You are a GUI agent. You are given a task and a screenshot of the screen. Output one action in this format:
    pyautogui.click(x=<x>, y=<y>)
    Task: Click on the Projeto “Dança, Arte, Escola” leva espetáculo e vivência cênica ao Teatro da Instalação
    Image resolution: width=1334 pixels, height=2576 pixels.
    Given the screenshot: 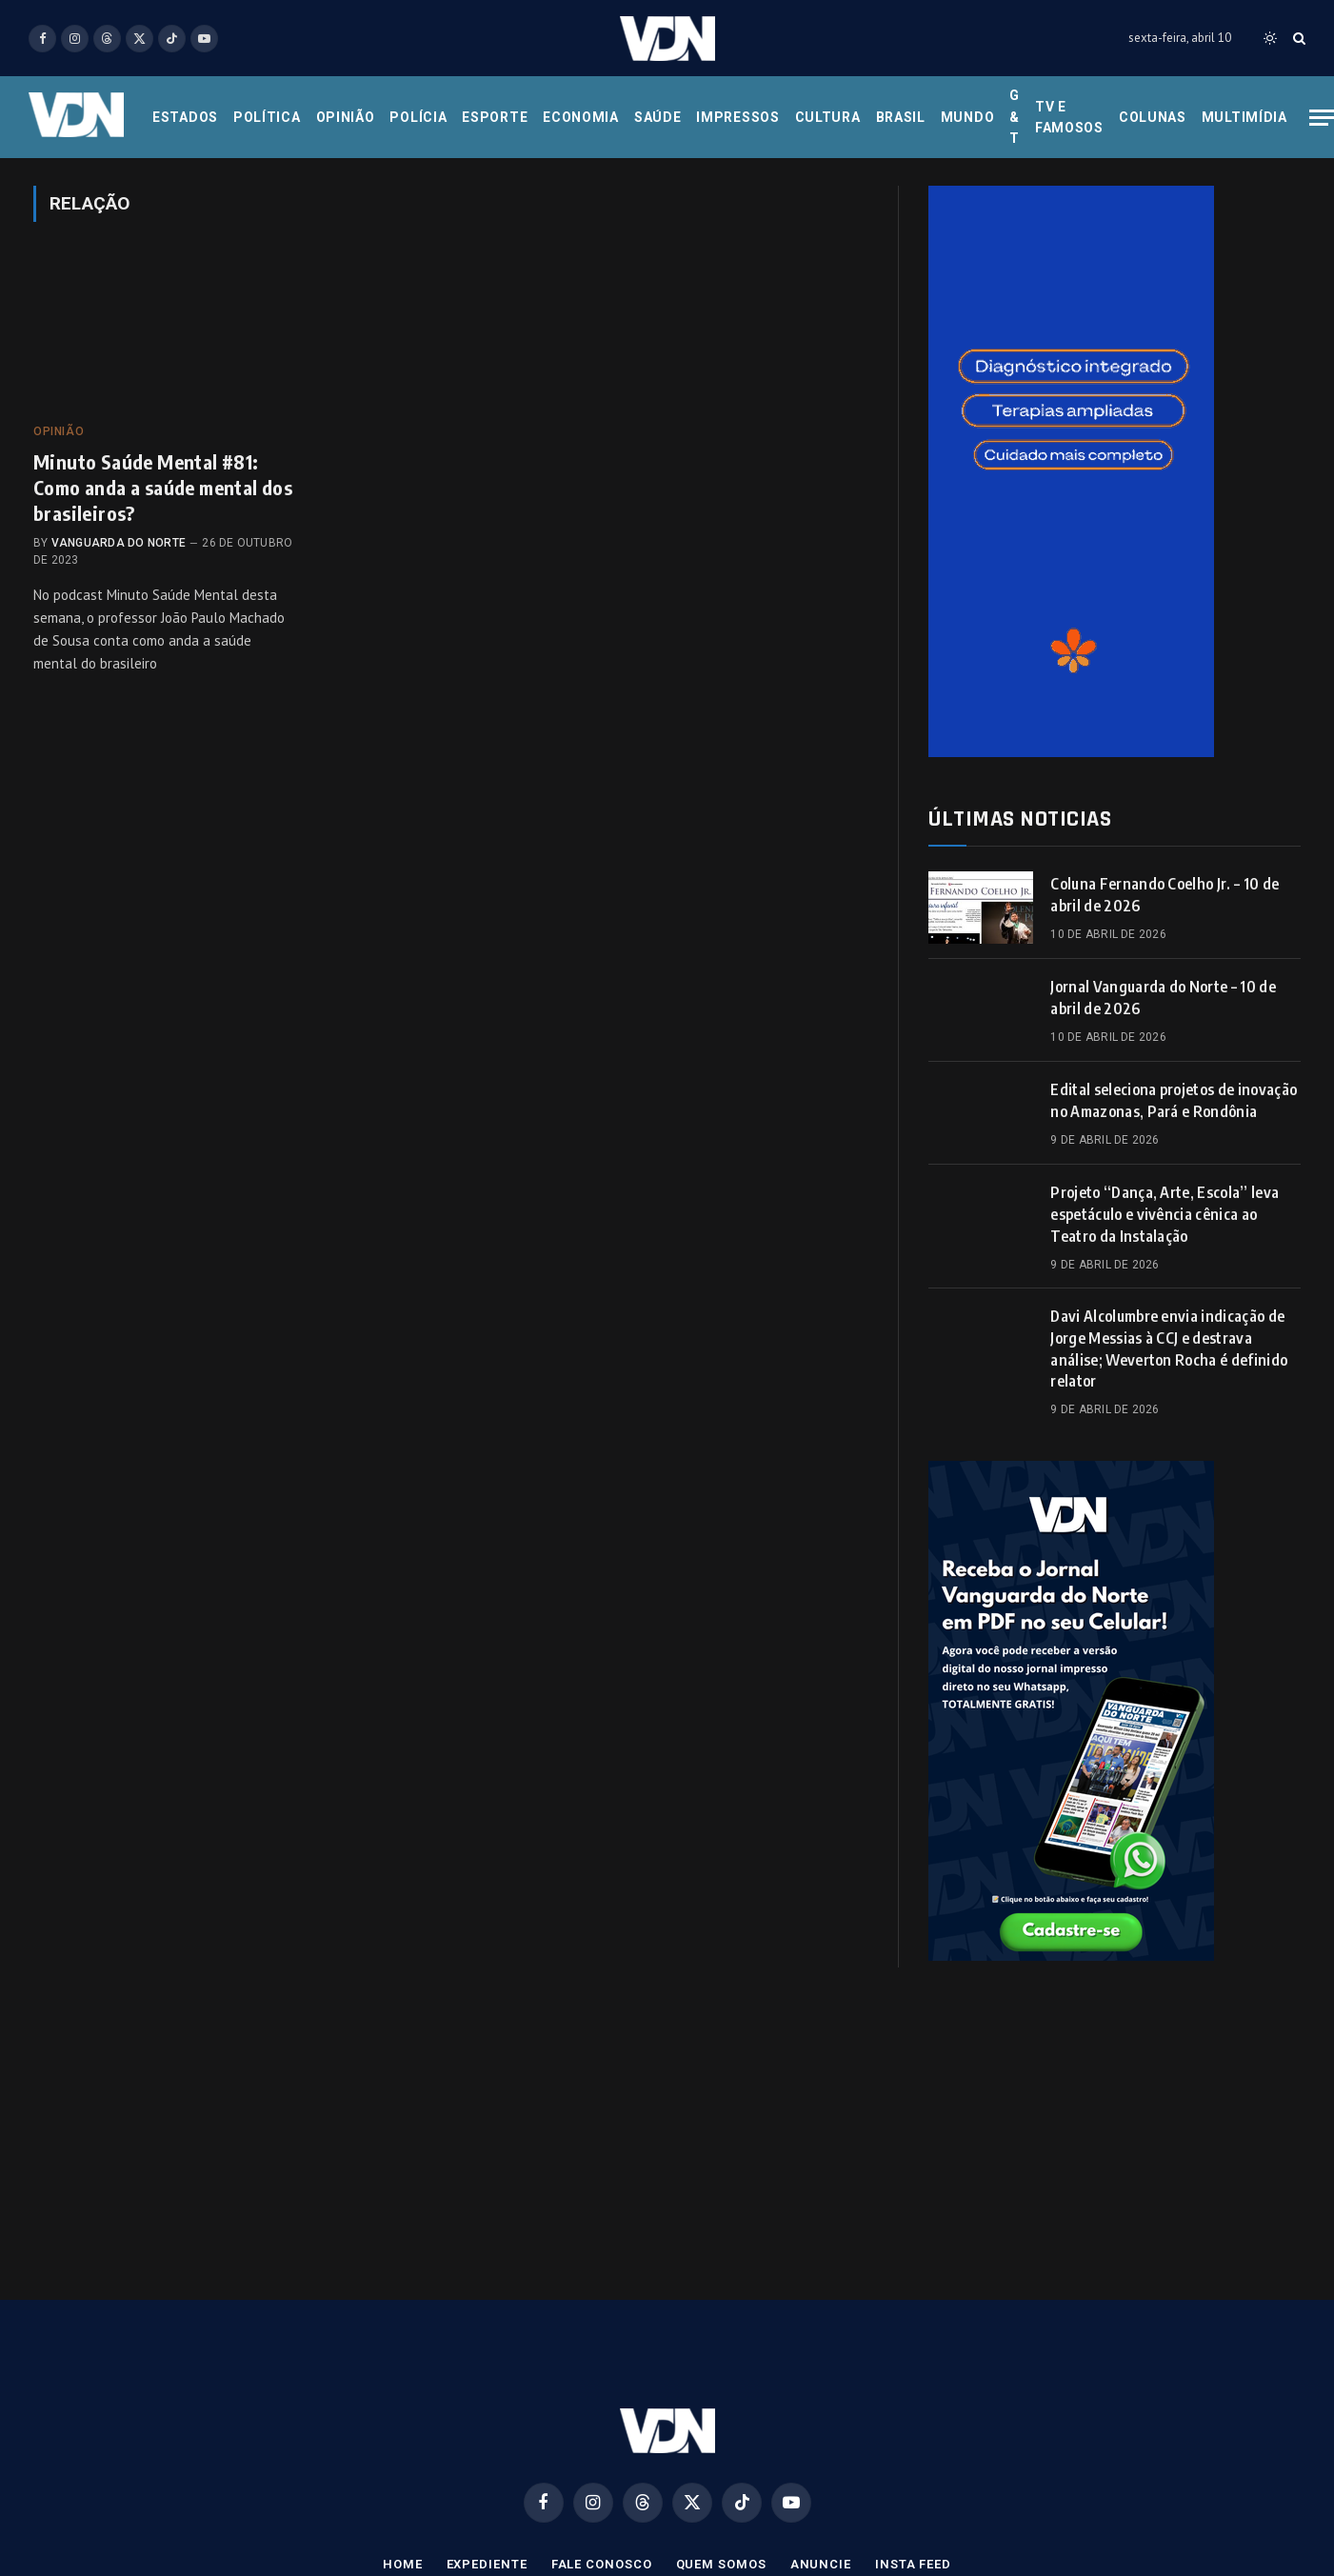 What is the action you would take?
    pyautogui.click(x=1164, y=1214)
    